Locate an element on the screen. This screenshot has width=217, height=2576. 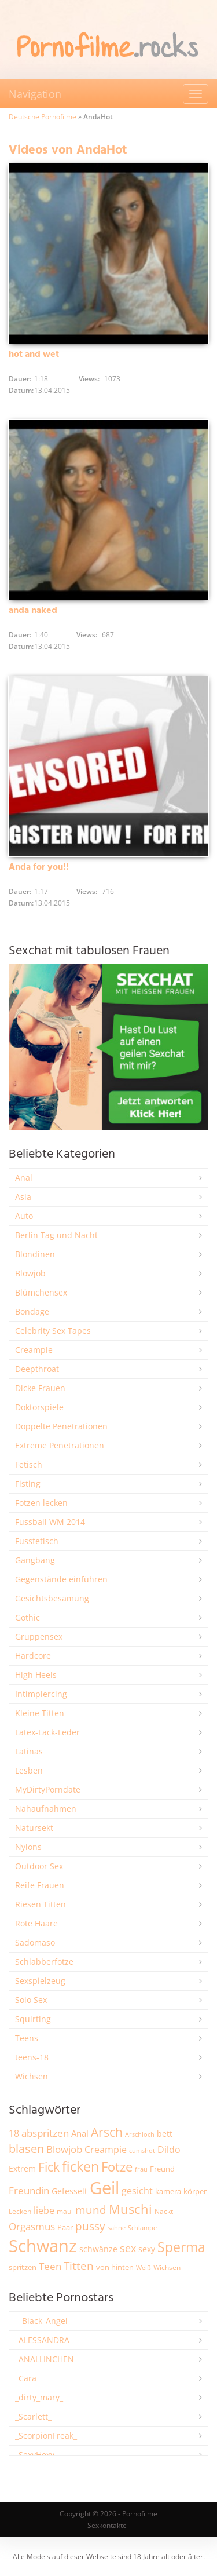
bett [bett (2.506 Einträge)] is located at coordinates (164, 2133).